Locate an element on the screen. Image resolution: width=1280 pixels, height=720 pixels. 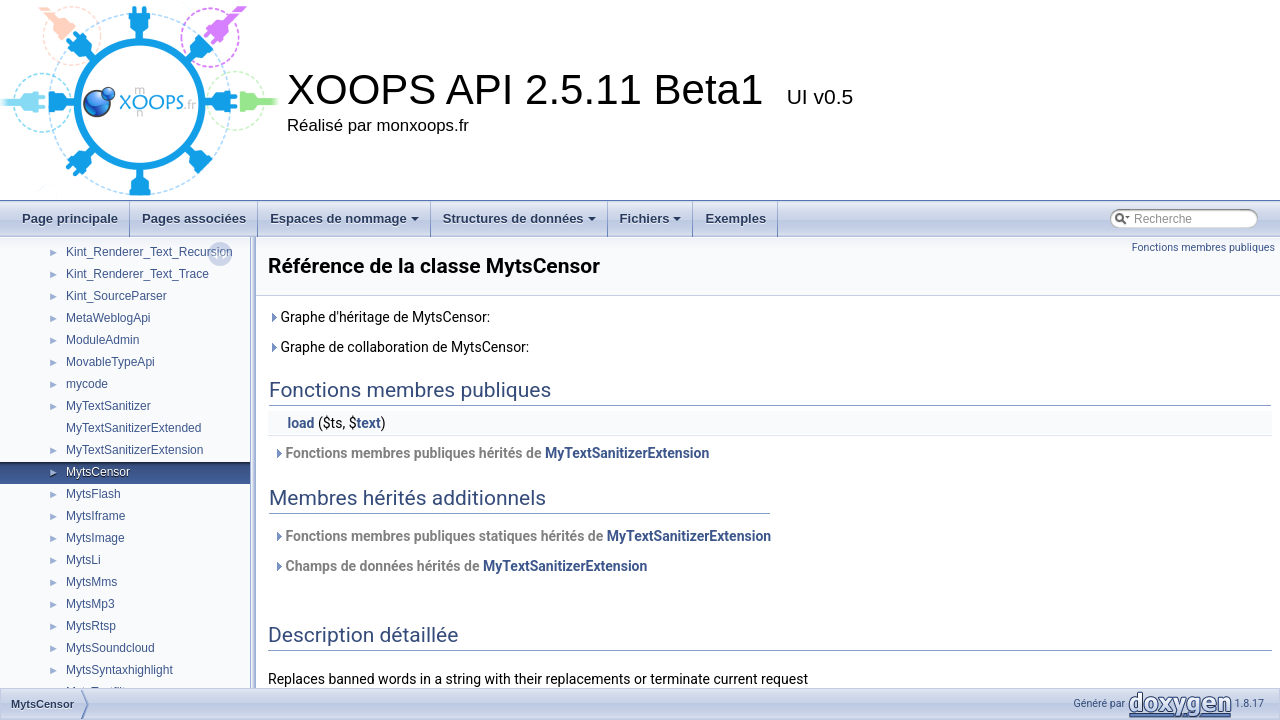
MovableTypeApi is located at coordinates (110, 362).